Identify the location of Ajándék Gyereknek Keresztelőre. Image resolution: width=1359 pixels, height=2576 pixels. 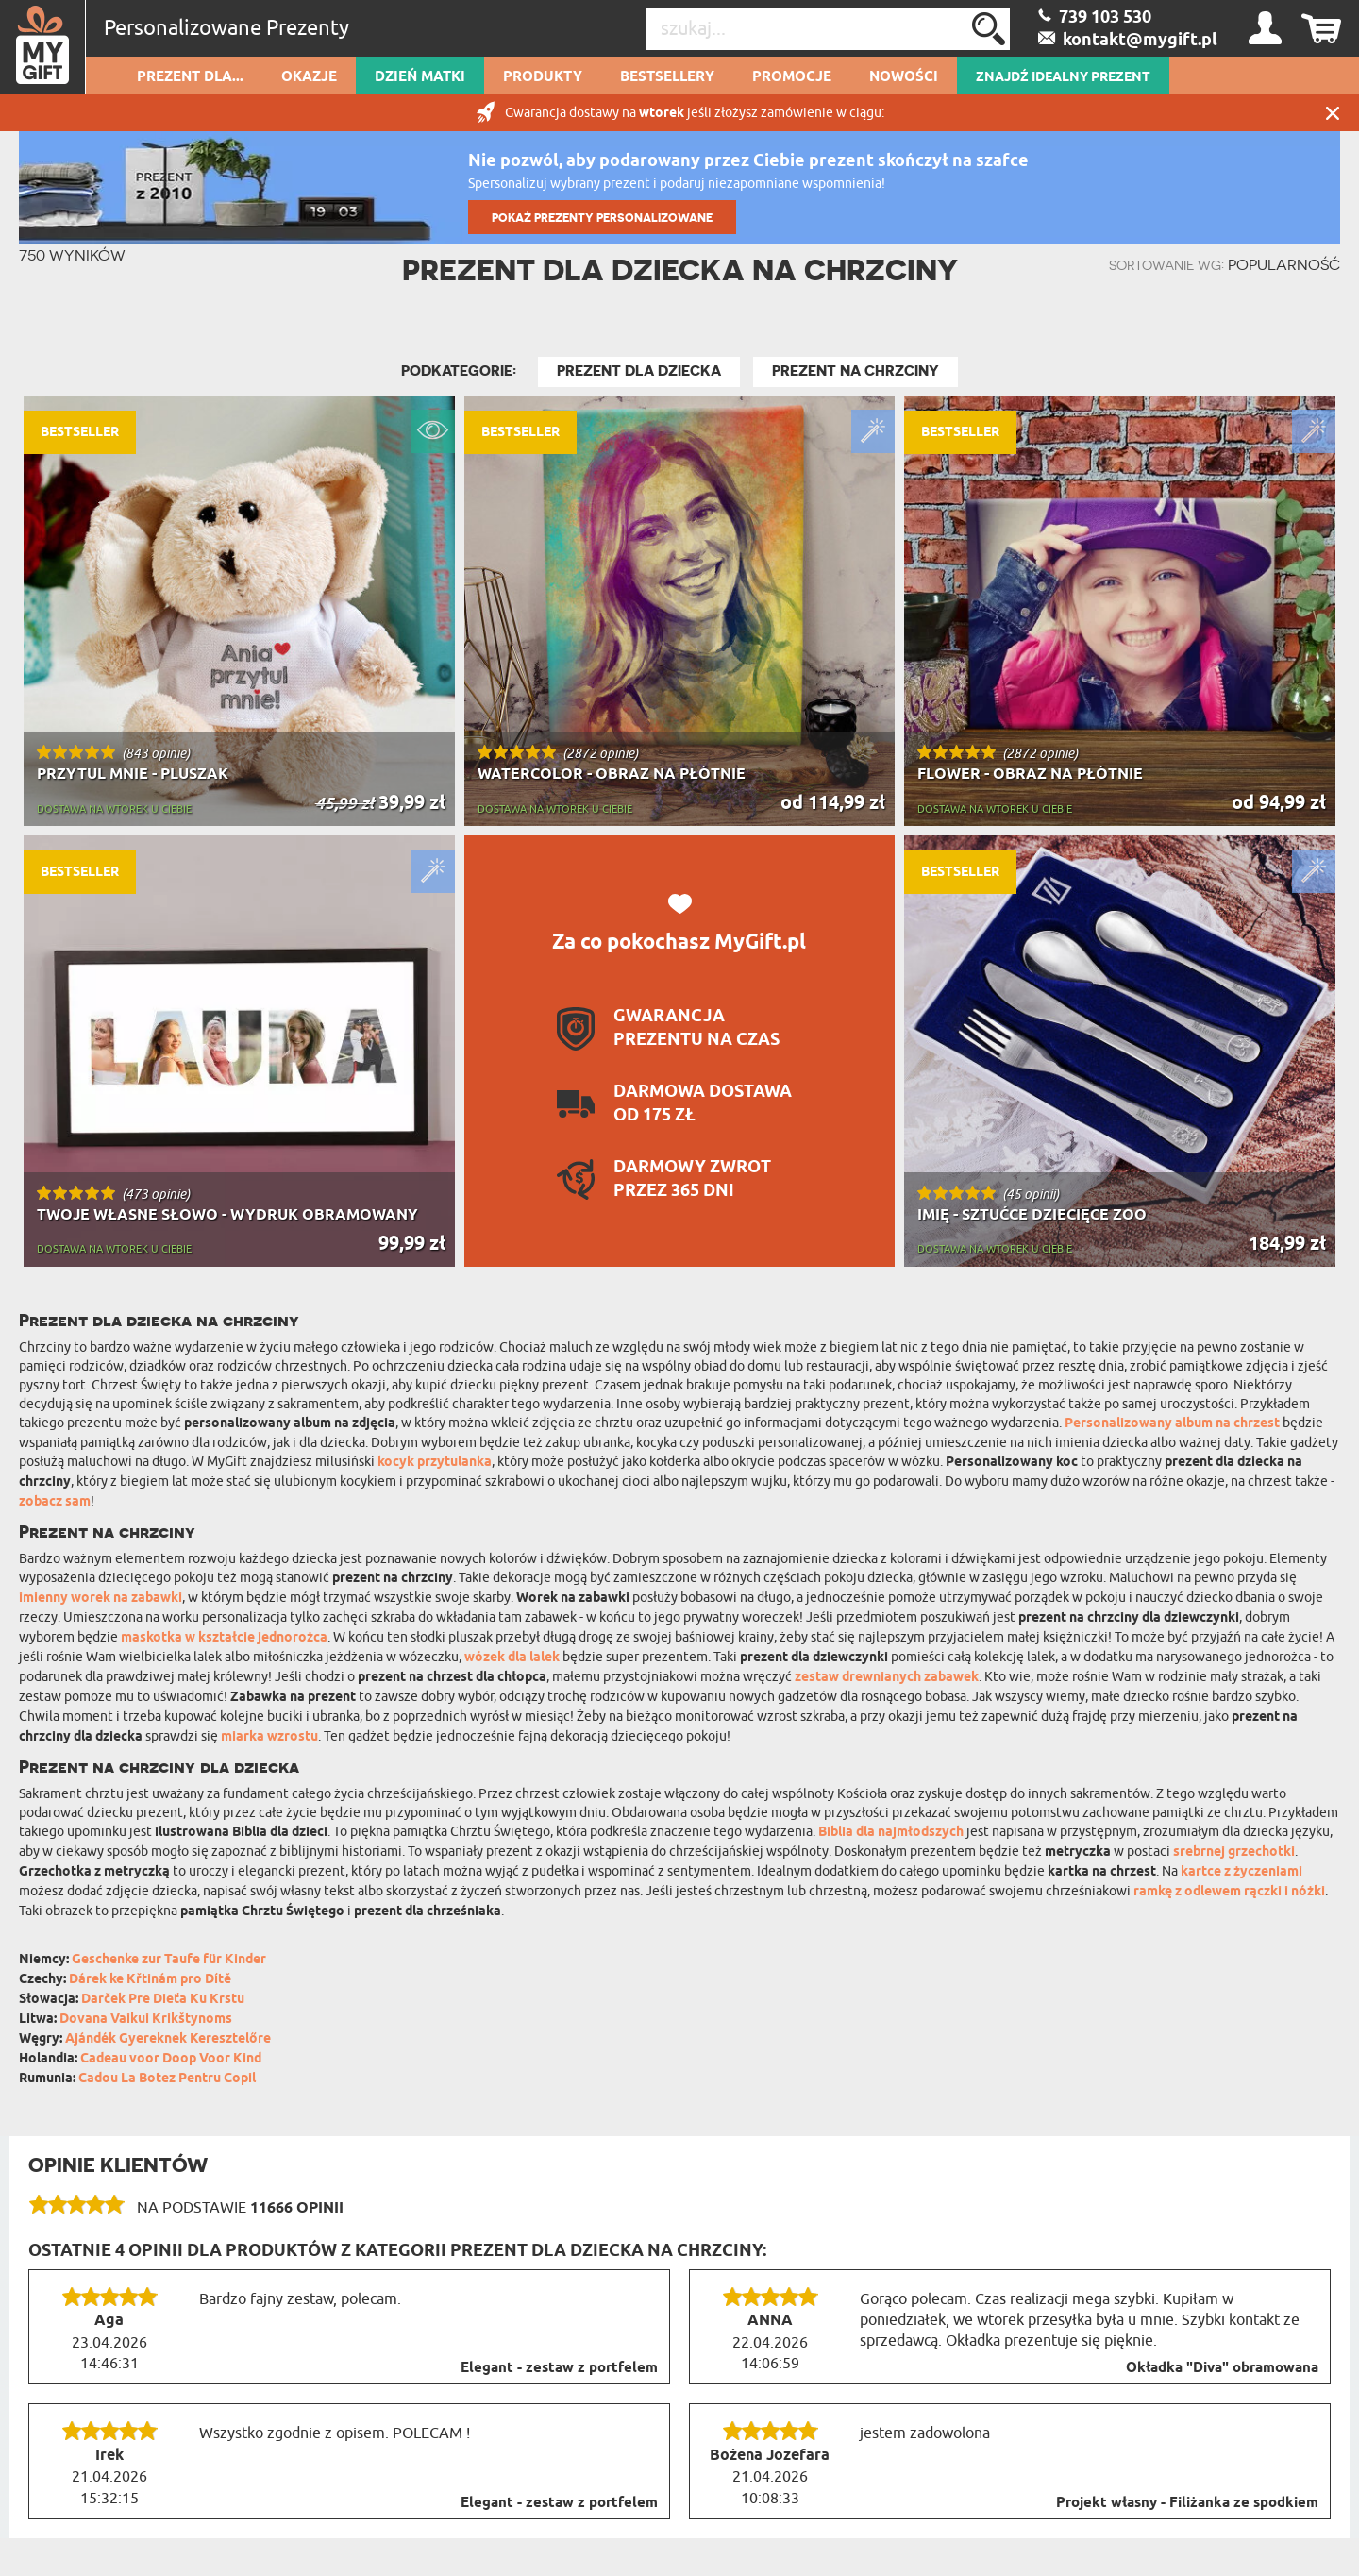
(168, 2039).